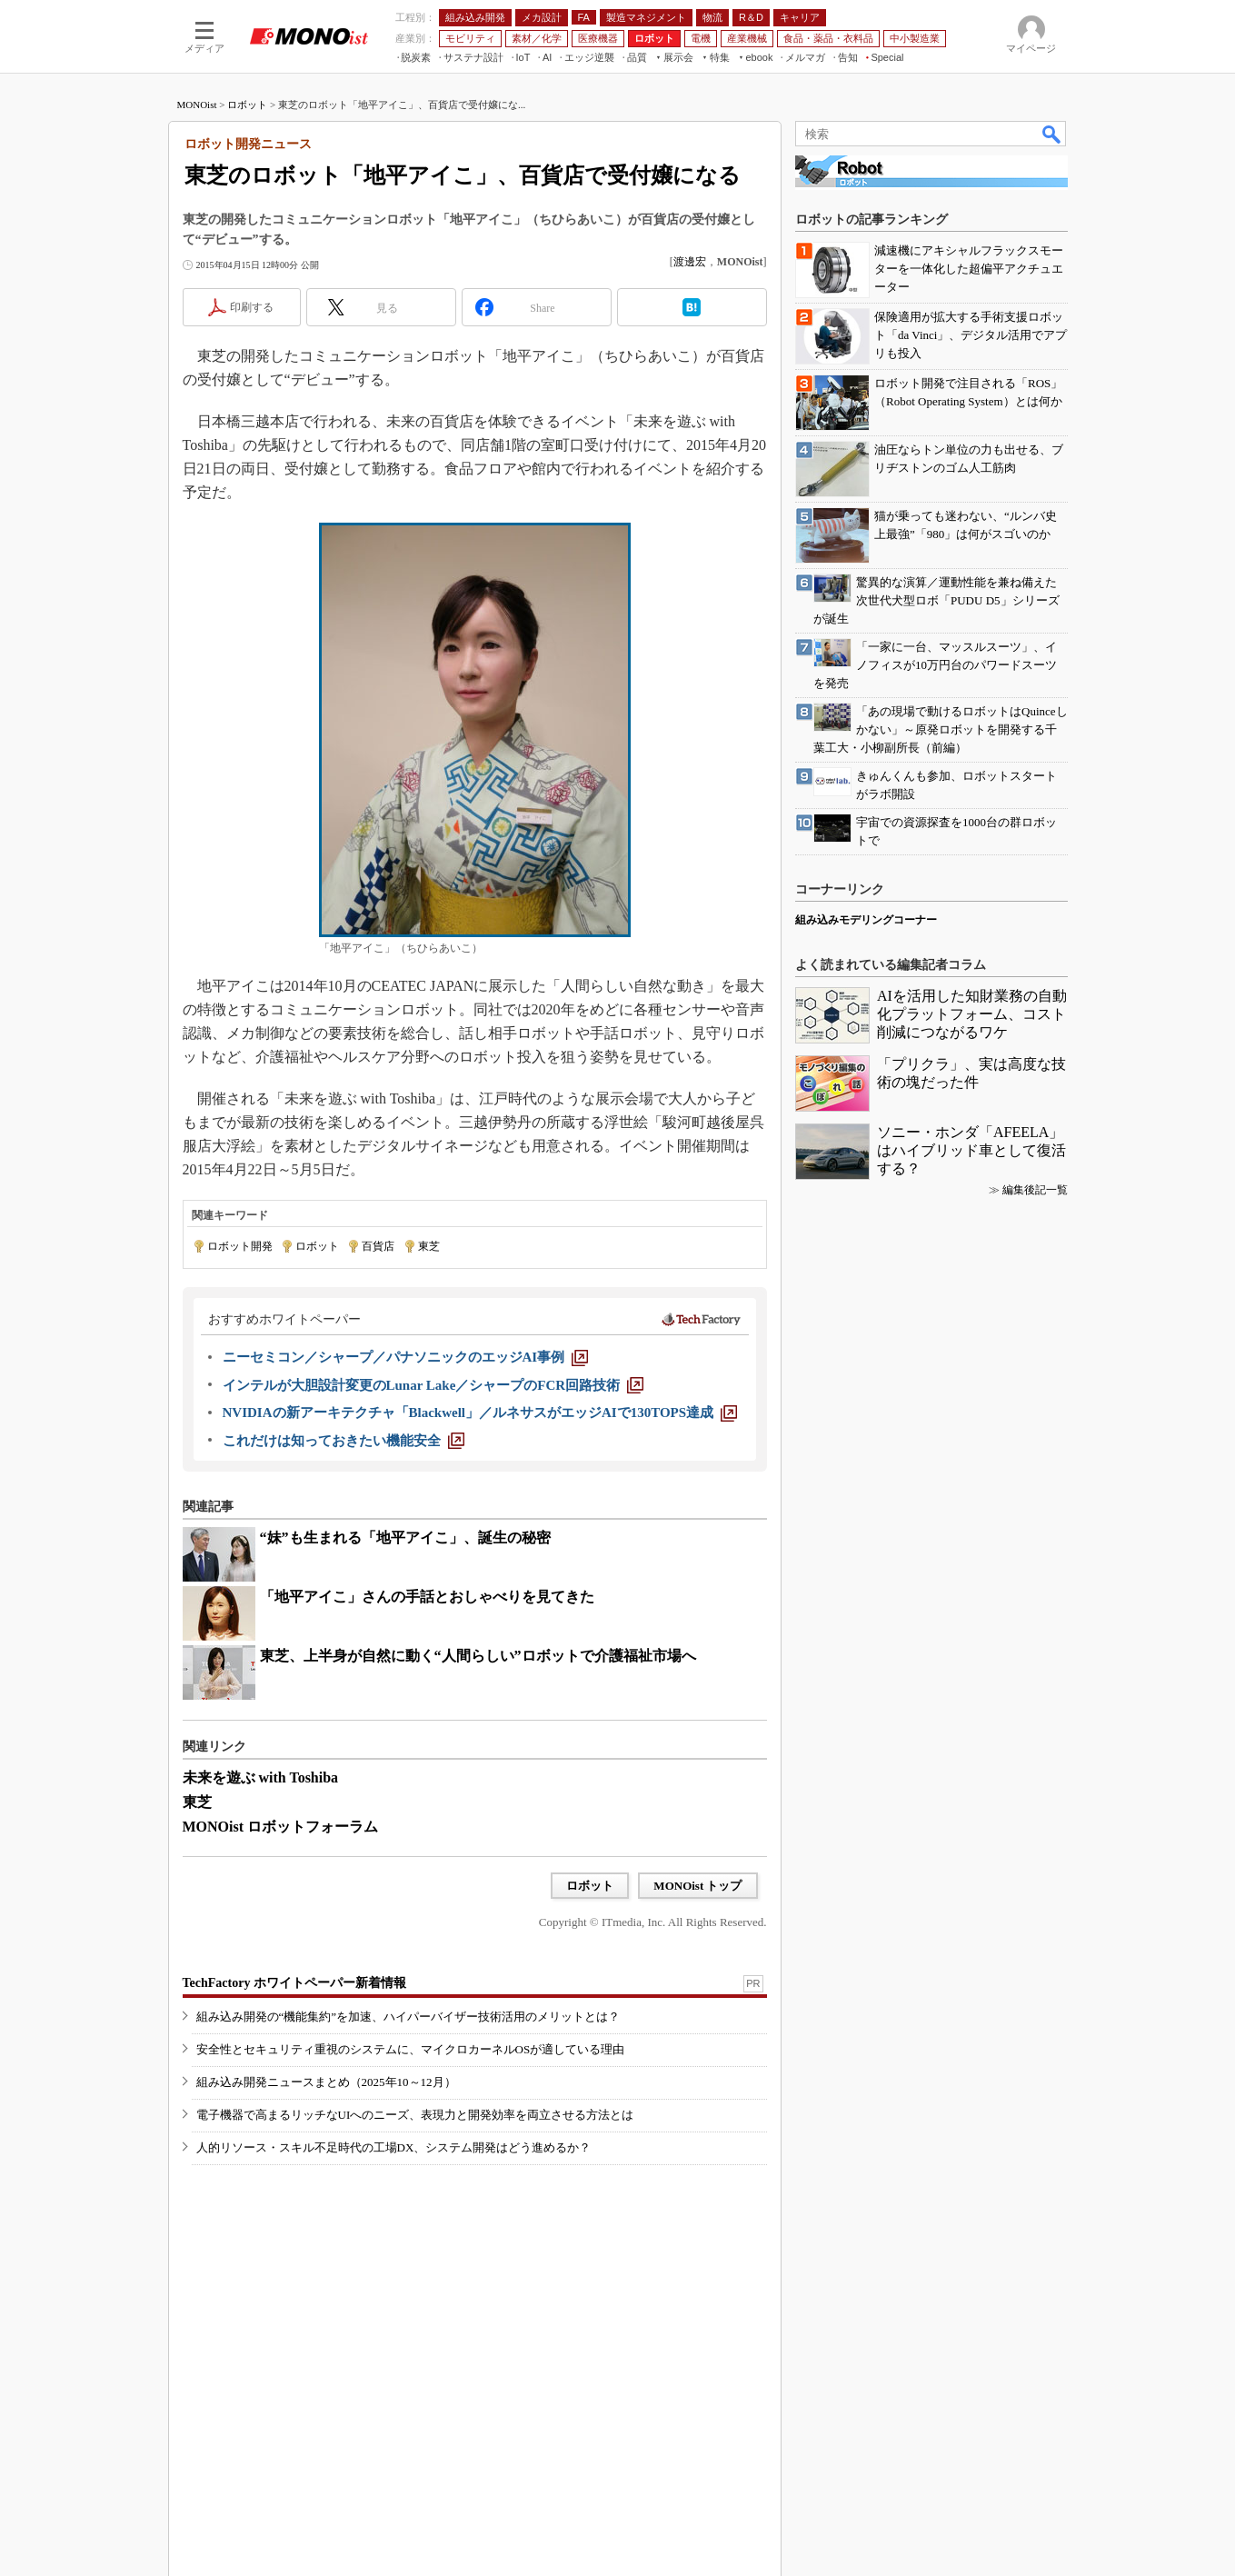  Describe the element at coordinates (697, 1885) in the screenshot. I see `MONOist トップ` at that location.